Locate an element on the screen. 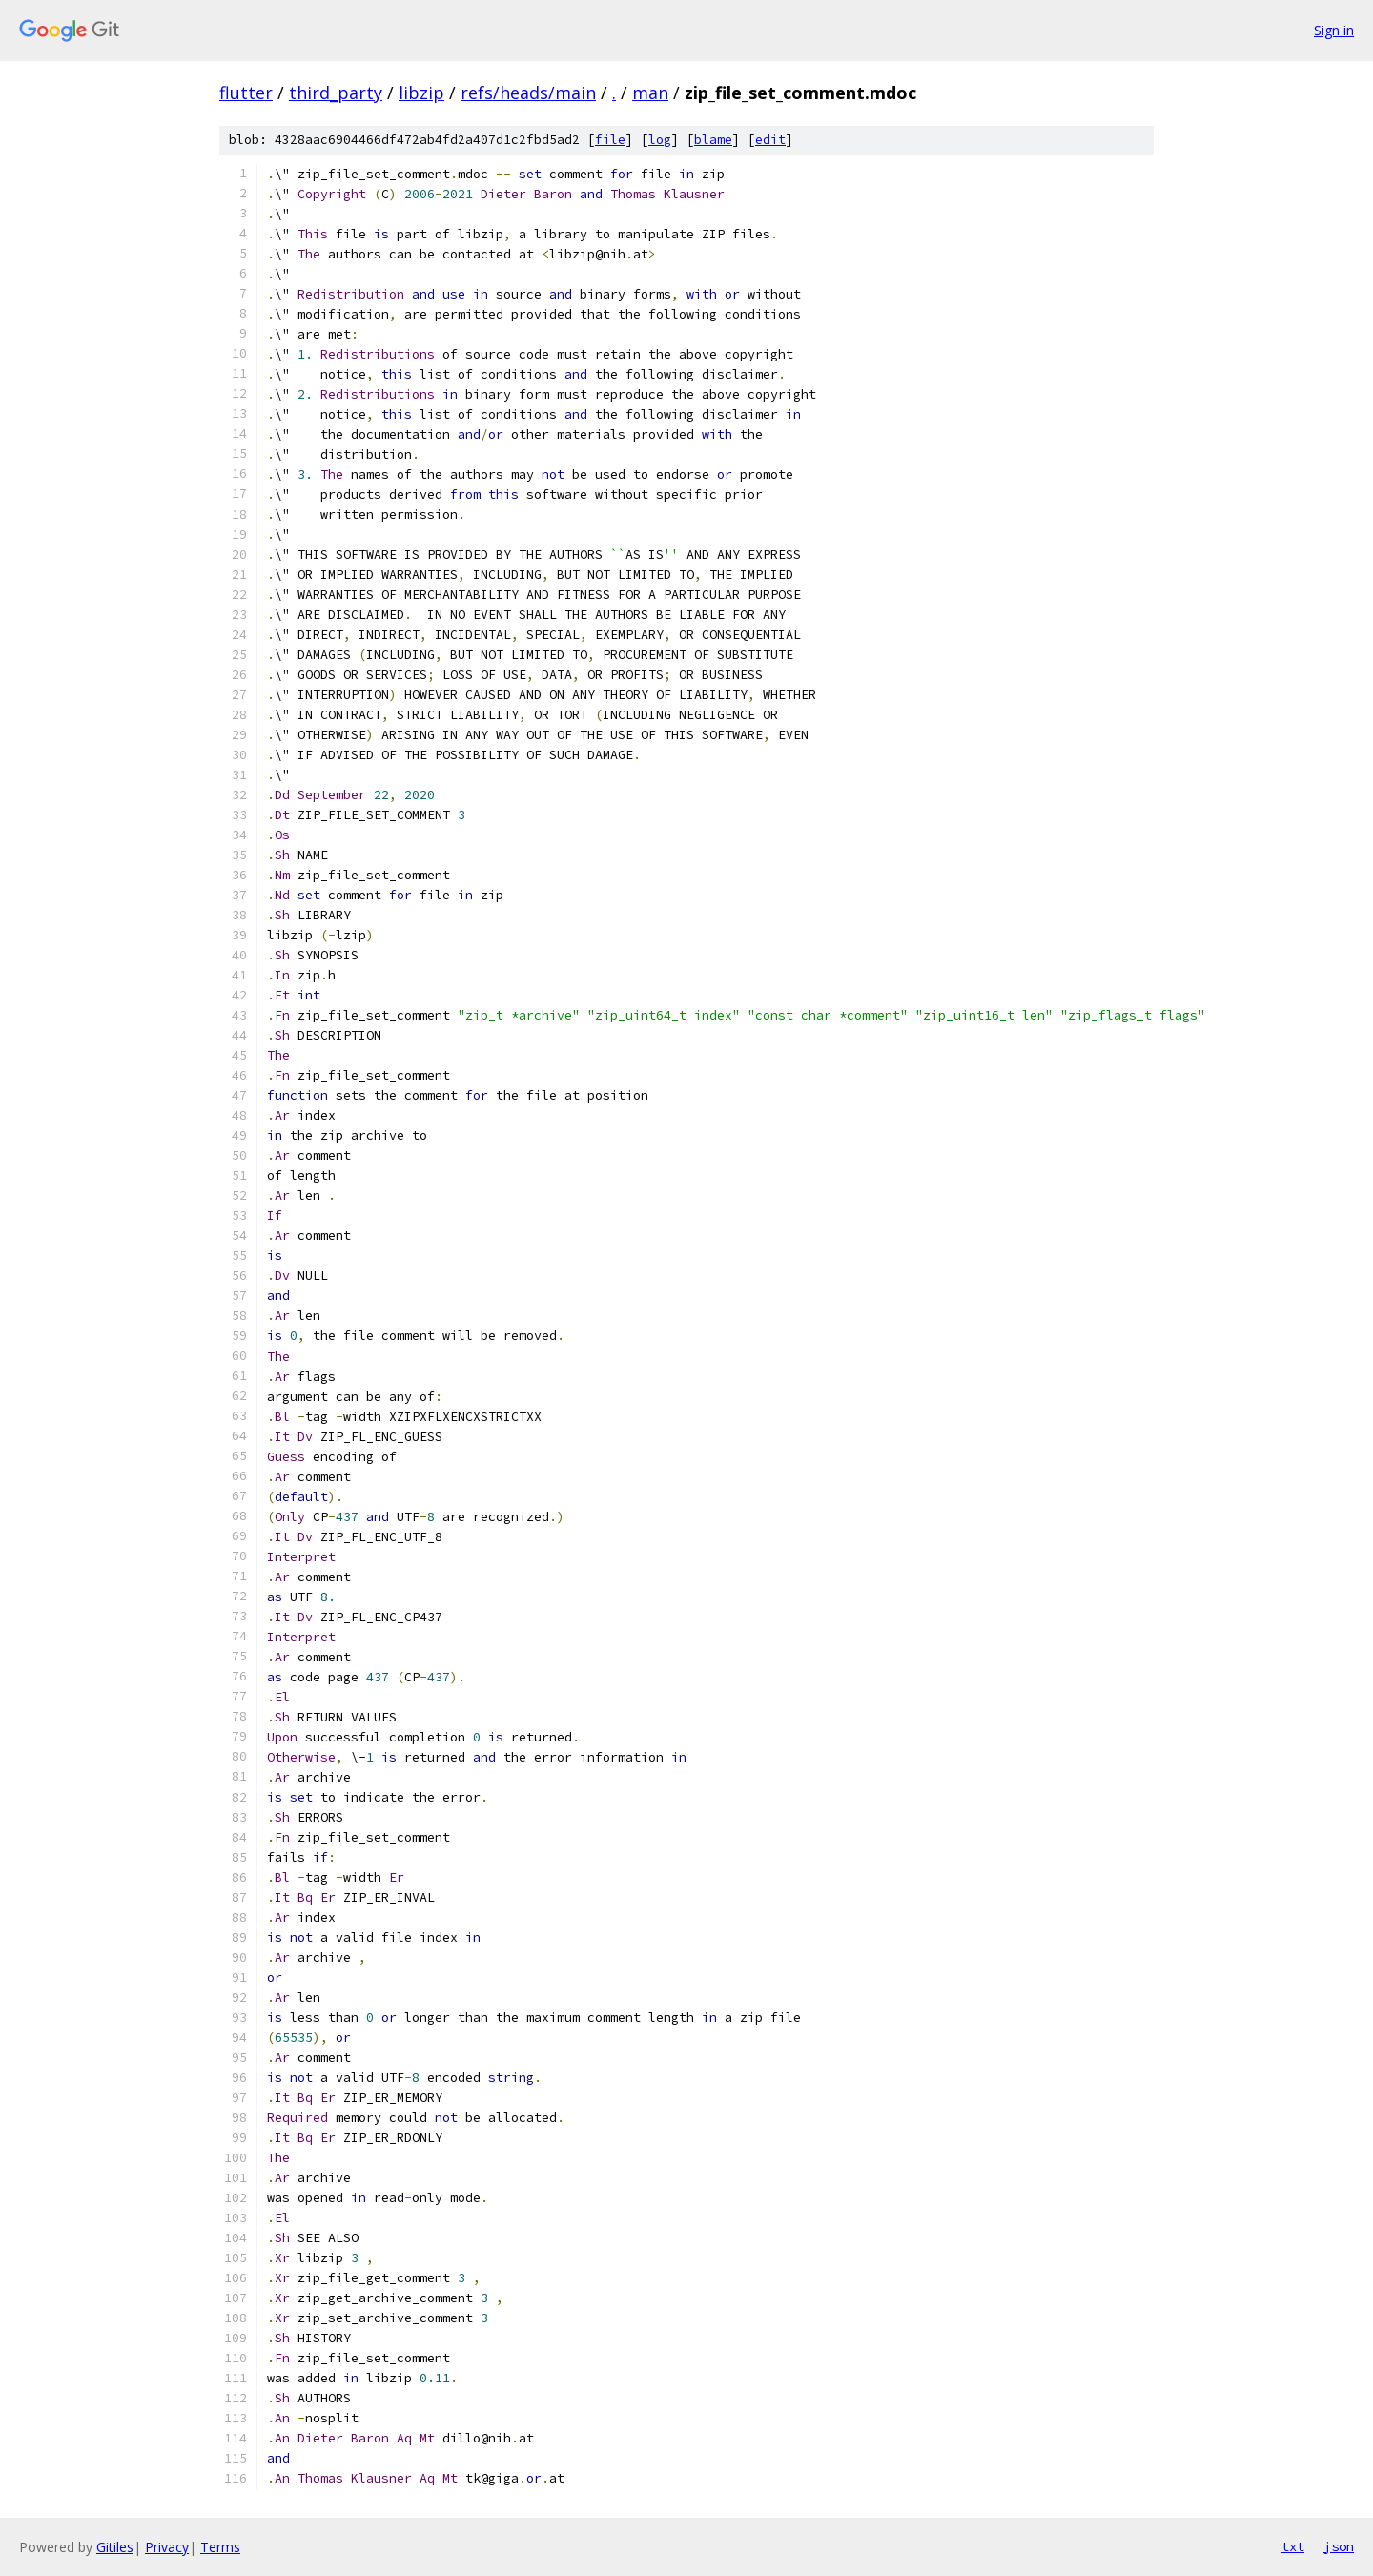 The width and height of the screenshot is (1373, 2576). refs/heads/main is located at coordinates (528, 92).